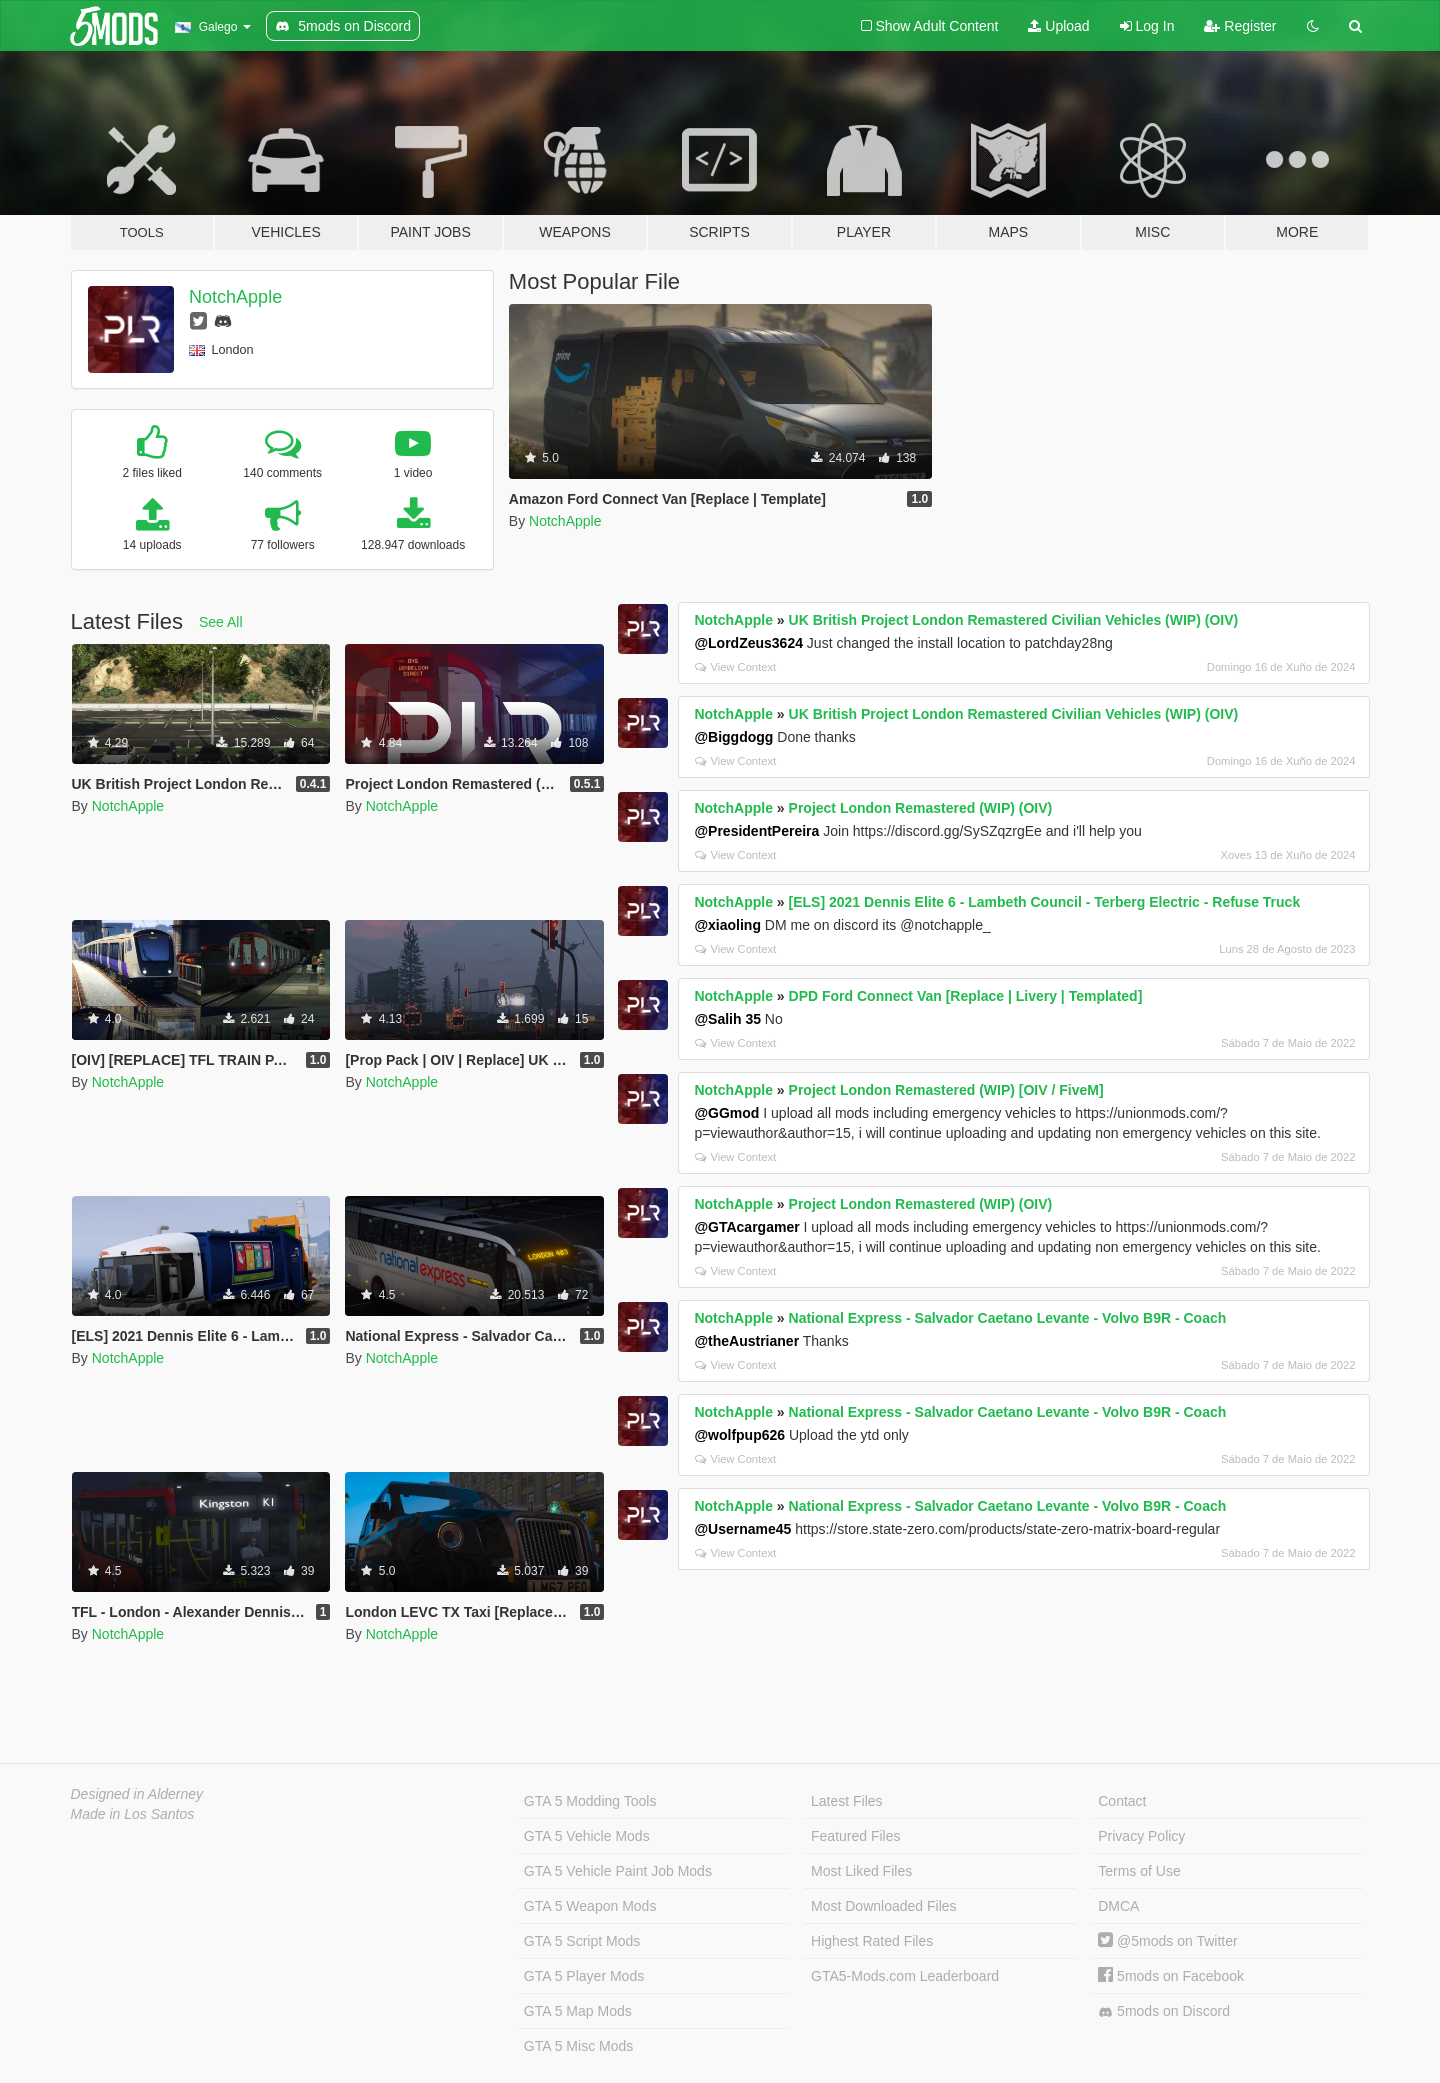 The height and width of the screenshot is (2083, 1440). Describe the element at coordinates (1139, 1871) in the screenshot. I see `Terms of Use` at that location.